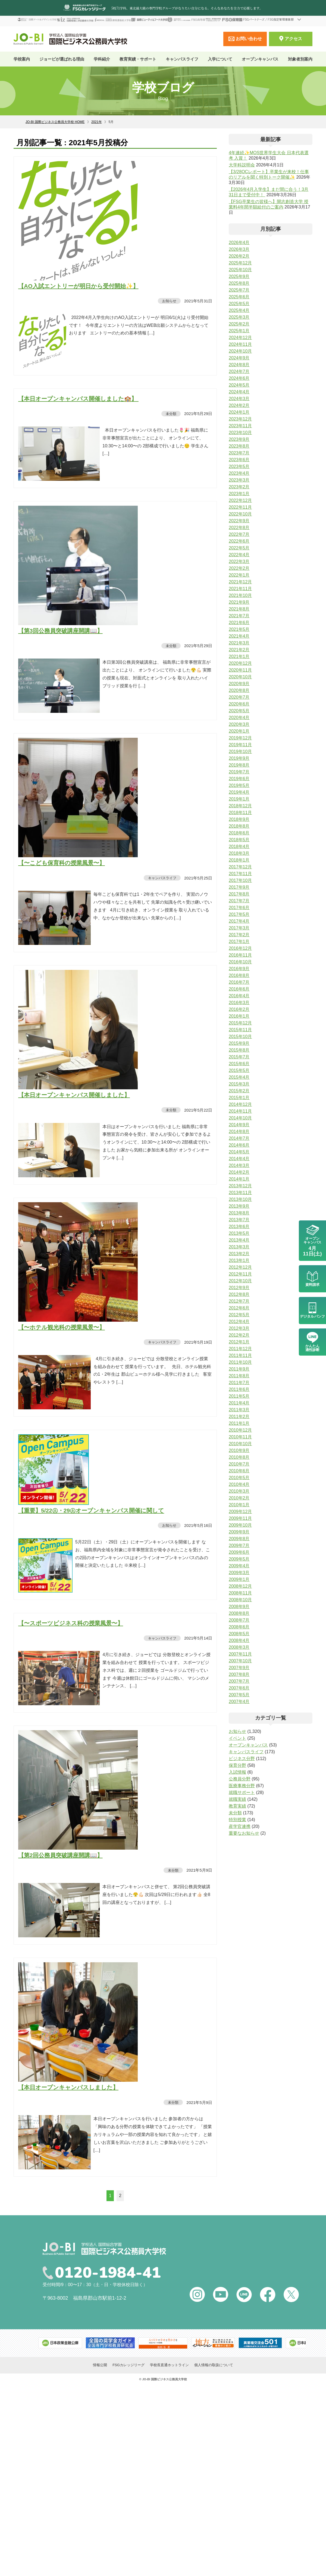 The width and height of the screenshot is (326, 2576). Describe the element at coordinates (239, 358) in the screenshot. I see `2024年9月` at that location.